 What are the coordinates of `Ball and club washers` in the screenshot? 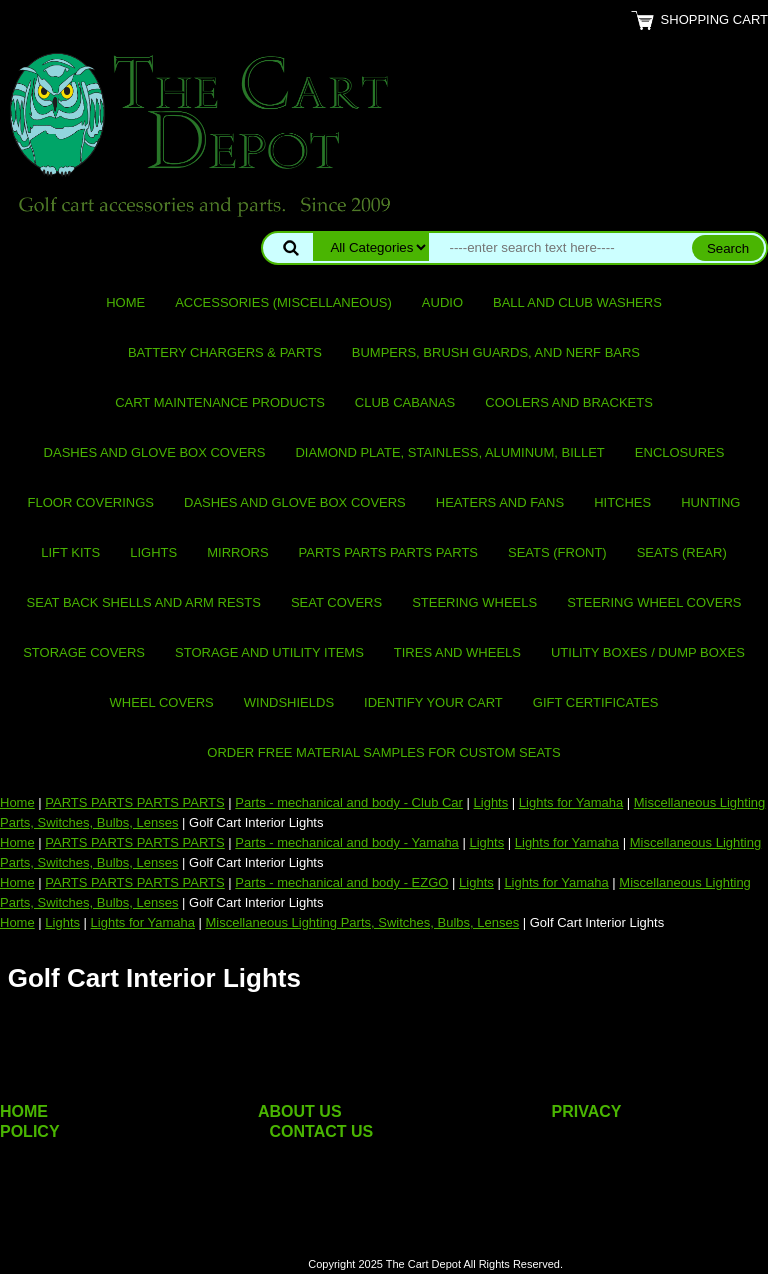 It's located at (577, 302).